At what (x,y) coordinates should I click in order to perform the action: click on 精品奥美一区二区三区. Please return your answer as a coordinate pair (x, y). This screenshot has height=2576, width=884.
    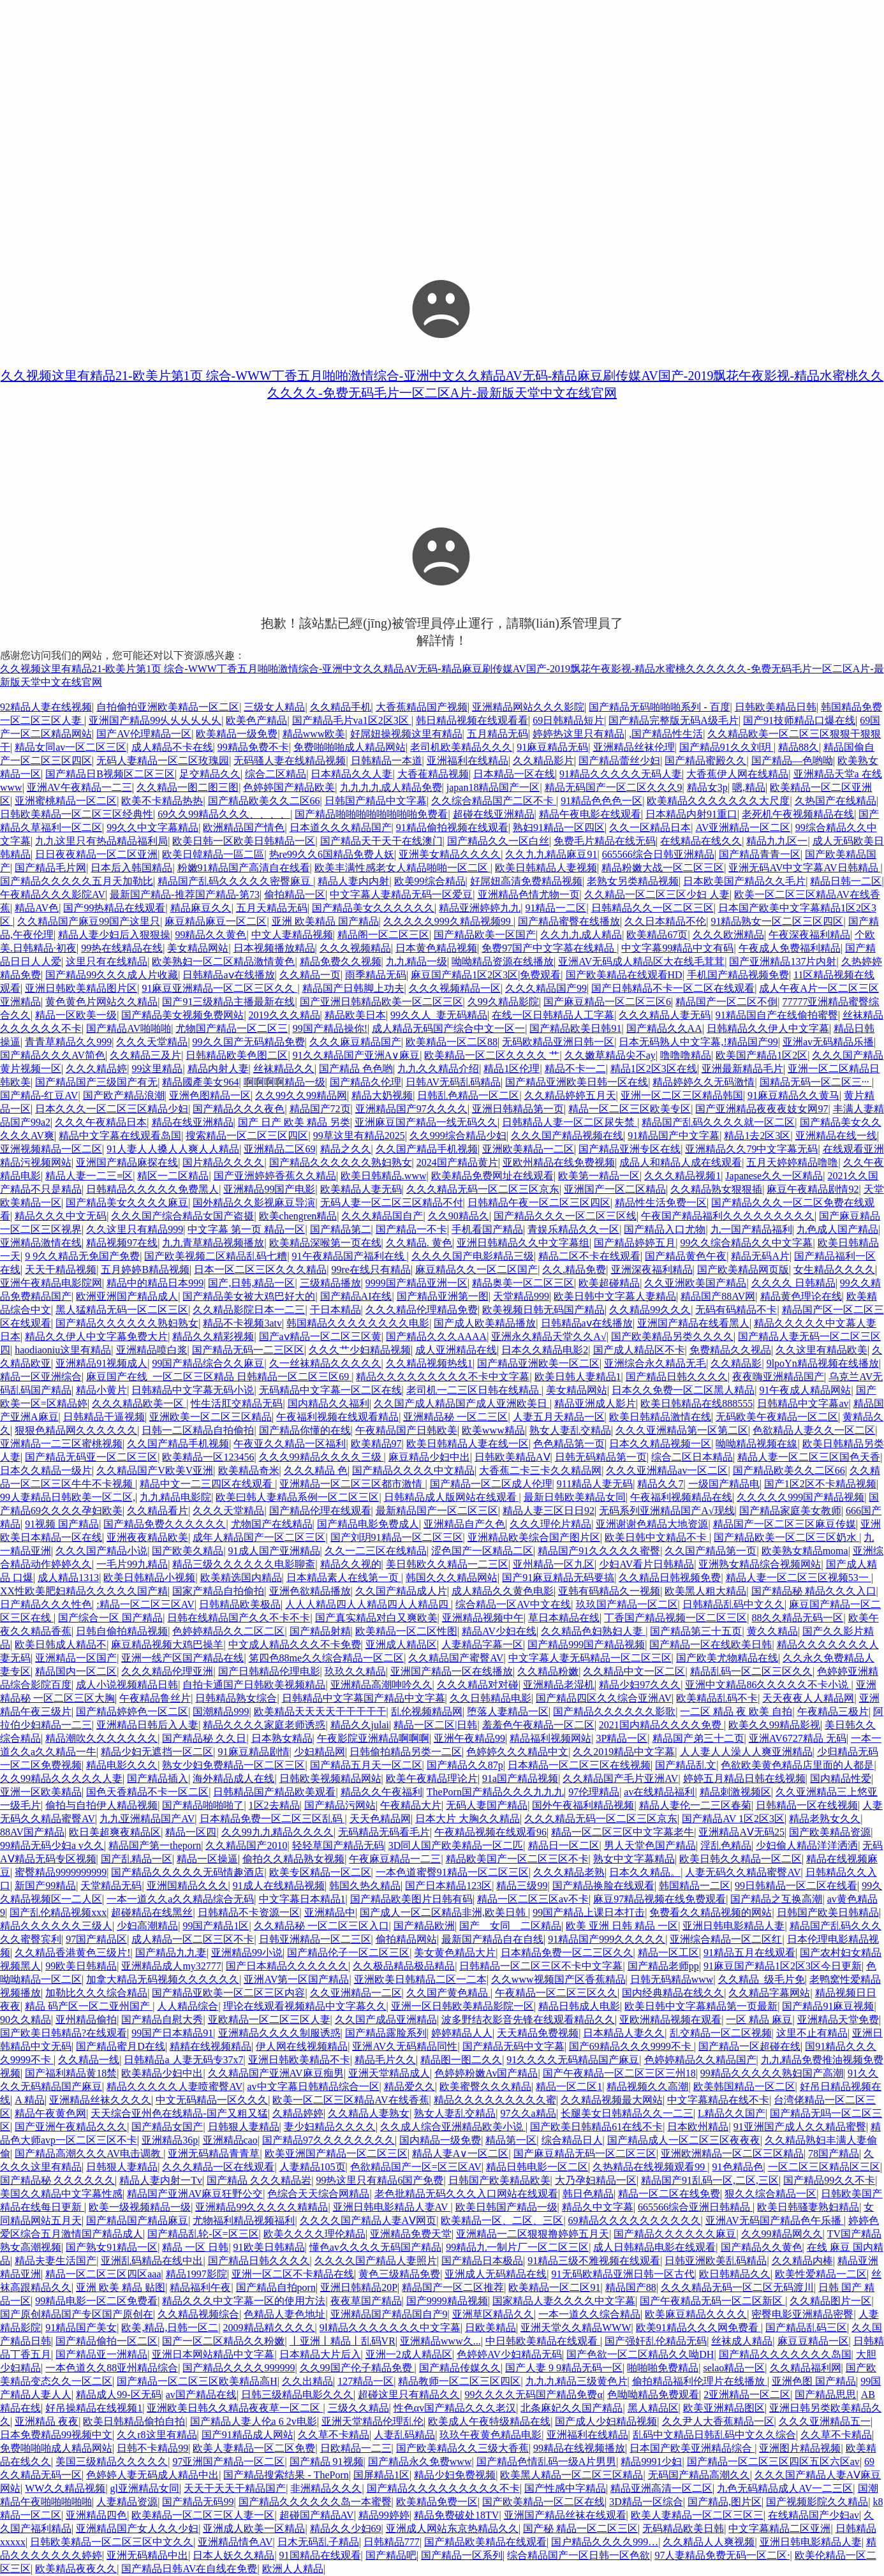
    Looking at the image, I should click on (523, 1282).